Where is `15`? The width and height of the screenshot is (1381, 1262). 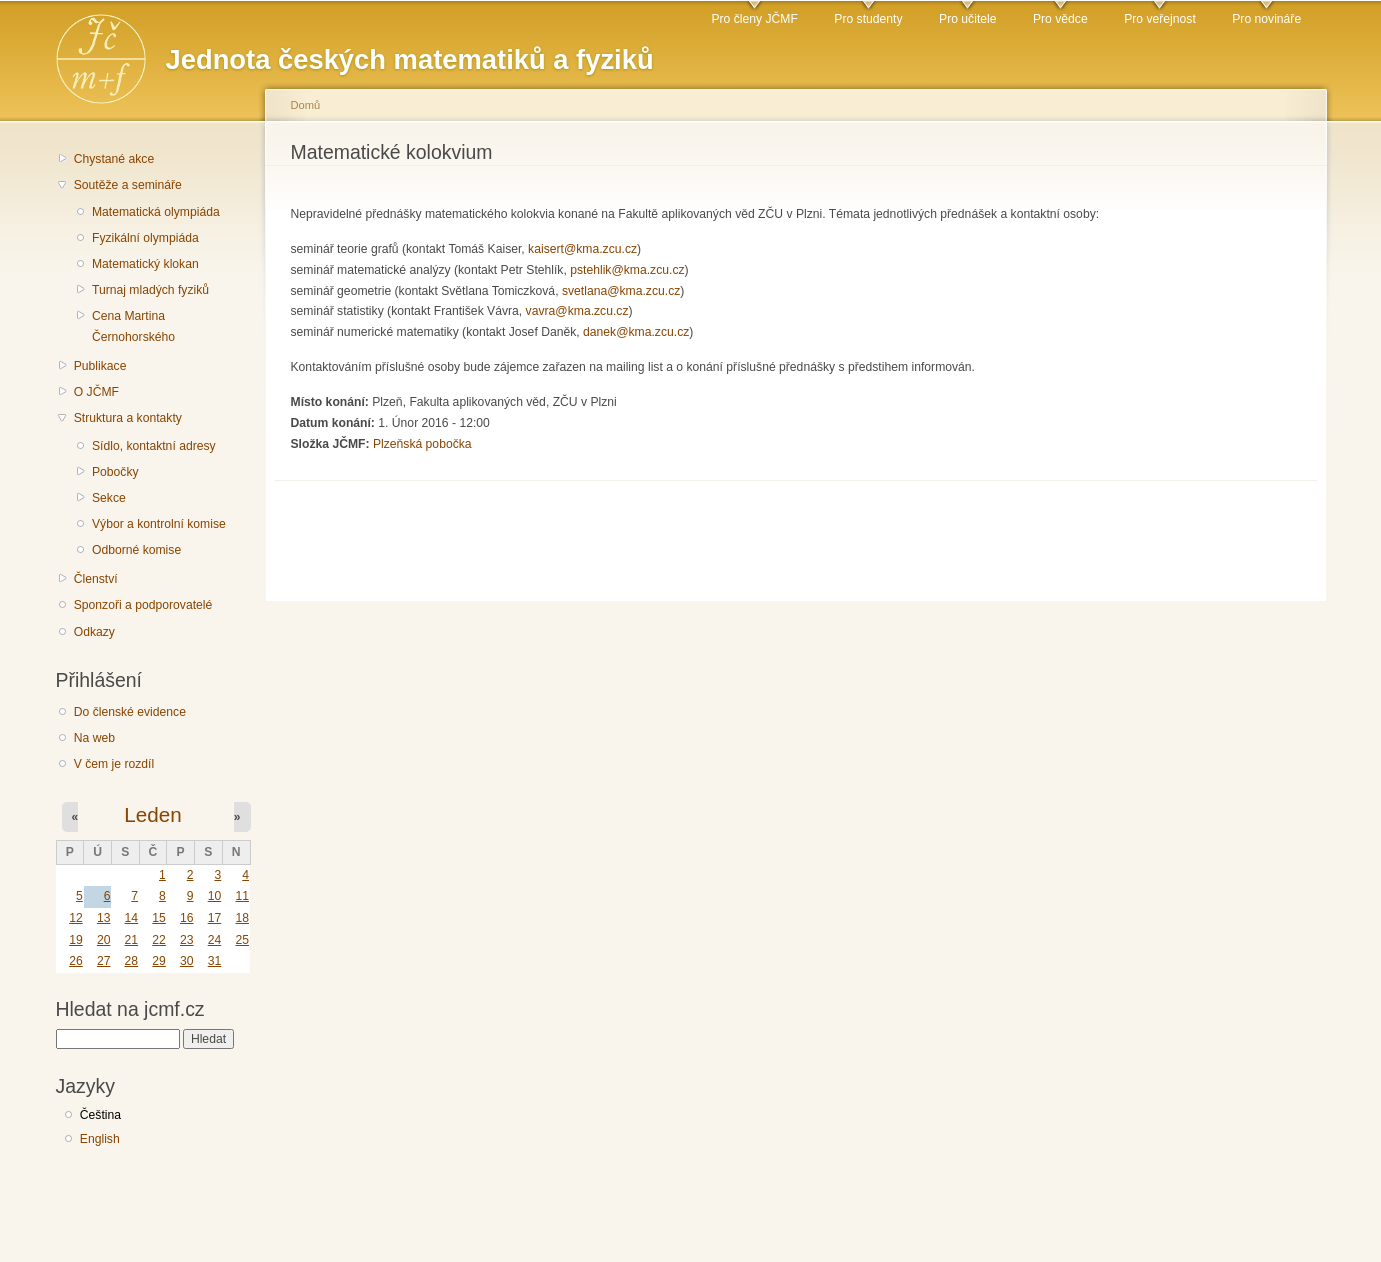 15 is located at coordinates (159, 918).